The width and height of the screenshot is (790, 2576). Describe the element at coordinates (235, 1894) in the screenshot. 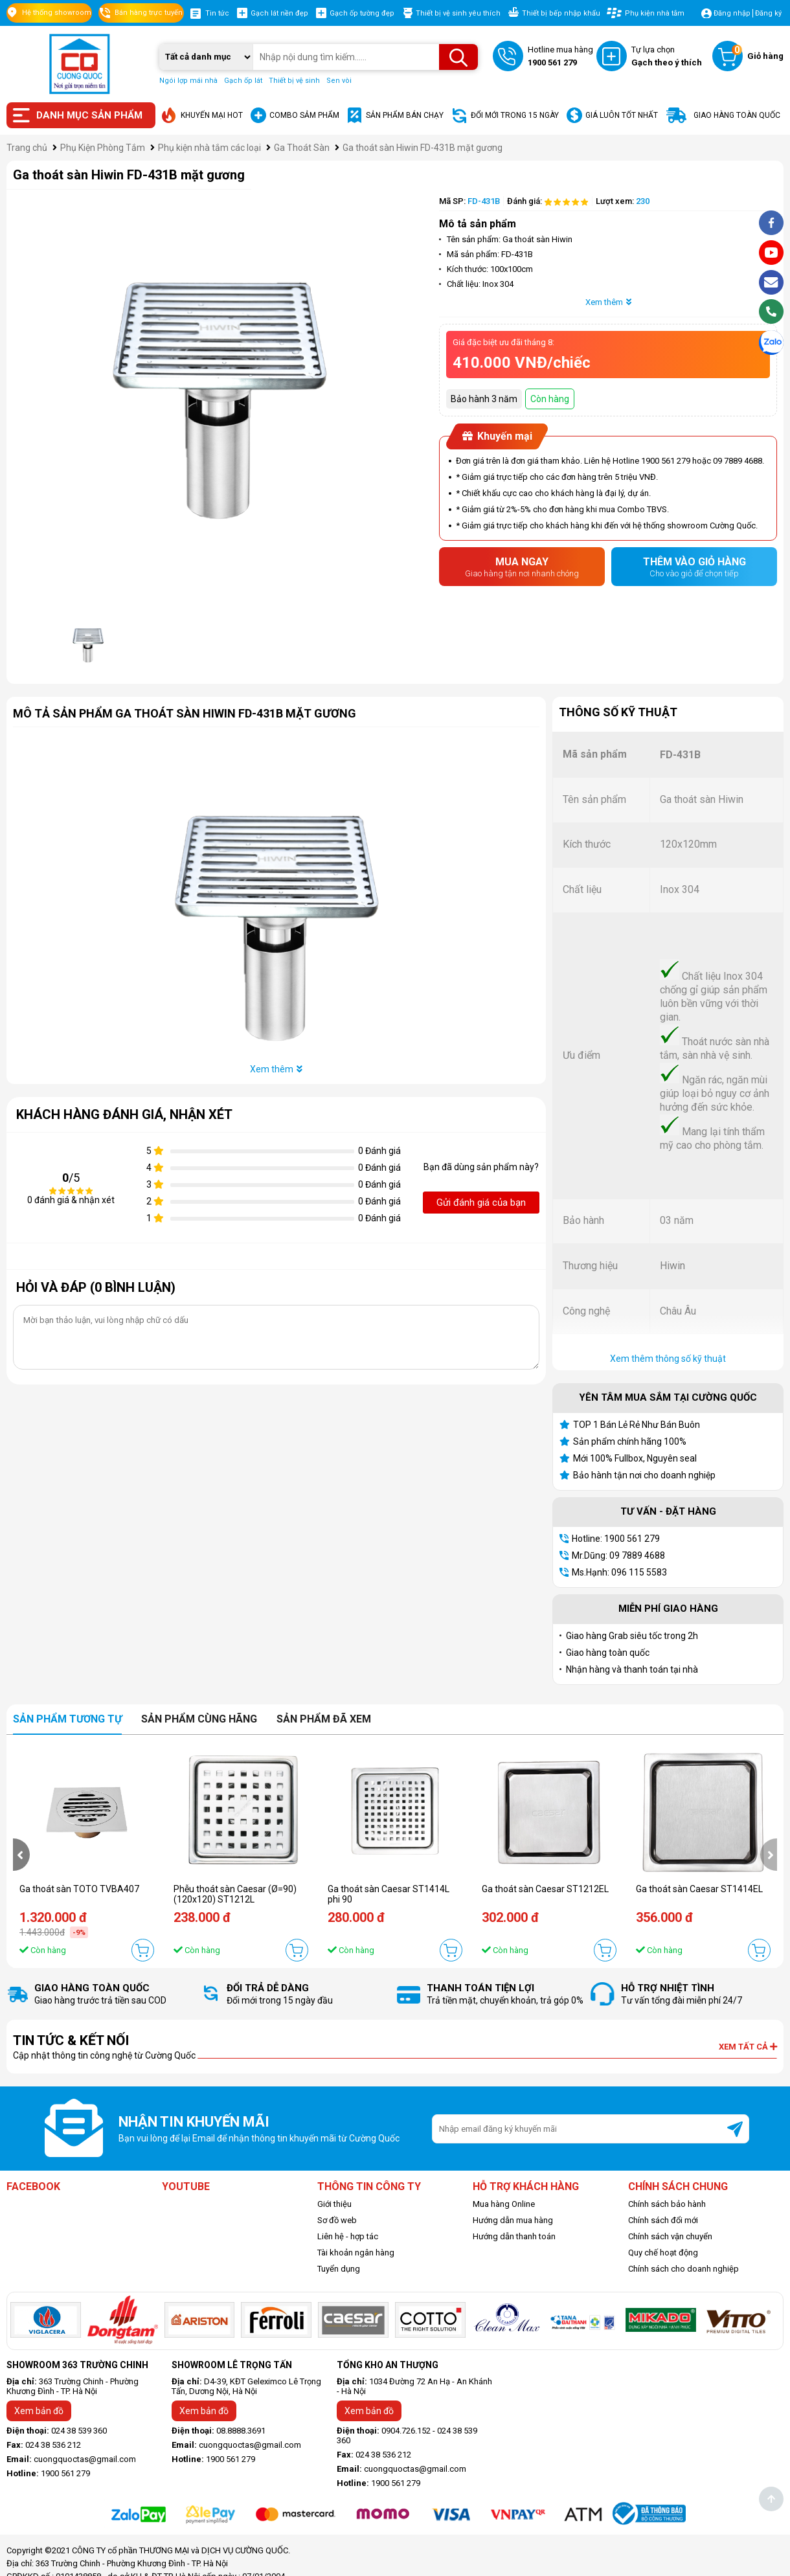

I see `Phễu thoát sàn Caesar (Ø=90) (120x120) ST1212L` at that location.